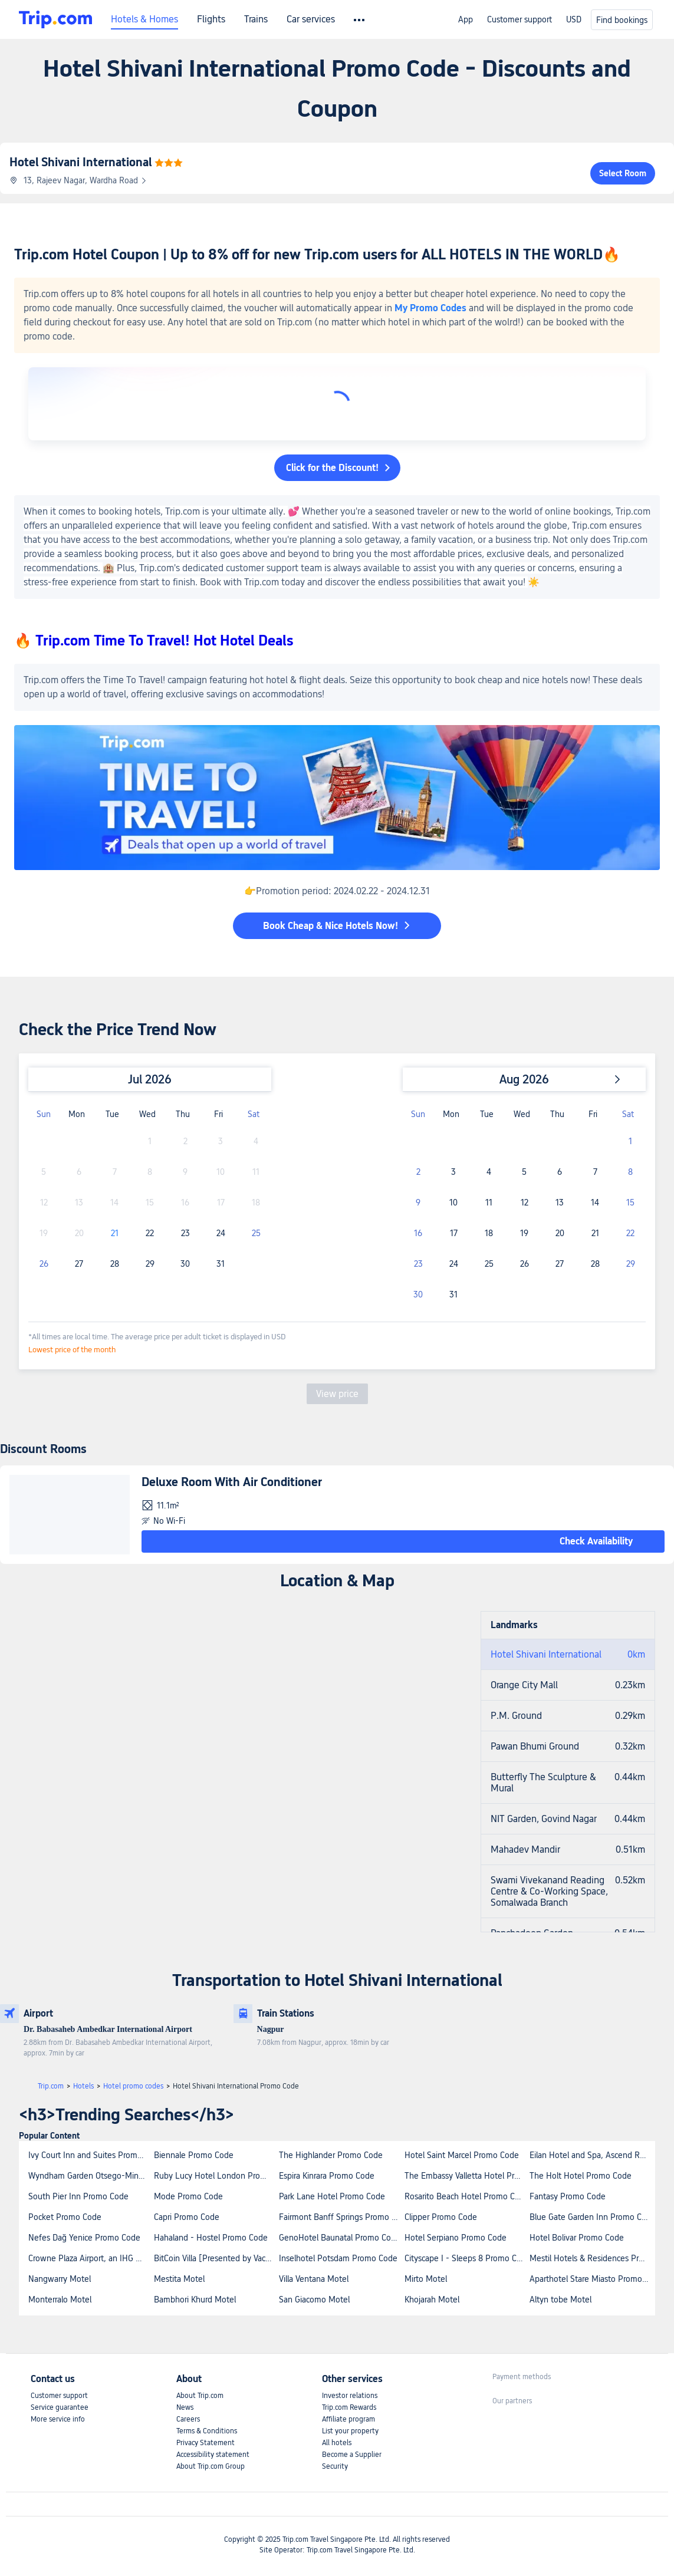 This screenshot has height=2576, width=674. Describe the element at coordinates (186, 2217) in the screenshot. I see `Capri Promo Code` at that location.